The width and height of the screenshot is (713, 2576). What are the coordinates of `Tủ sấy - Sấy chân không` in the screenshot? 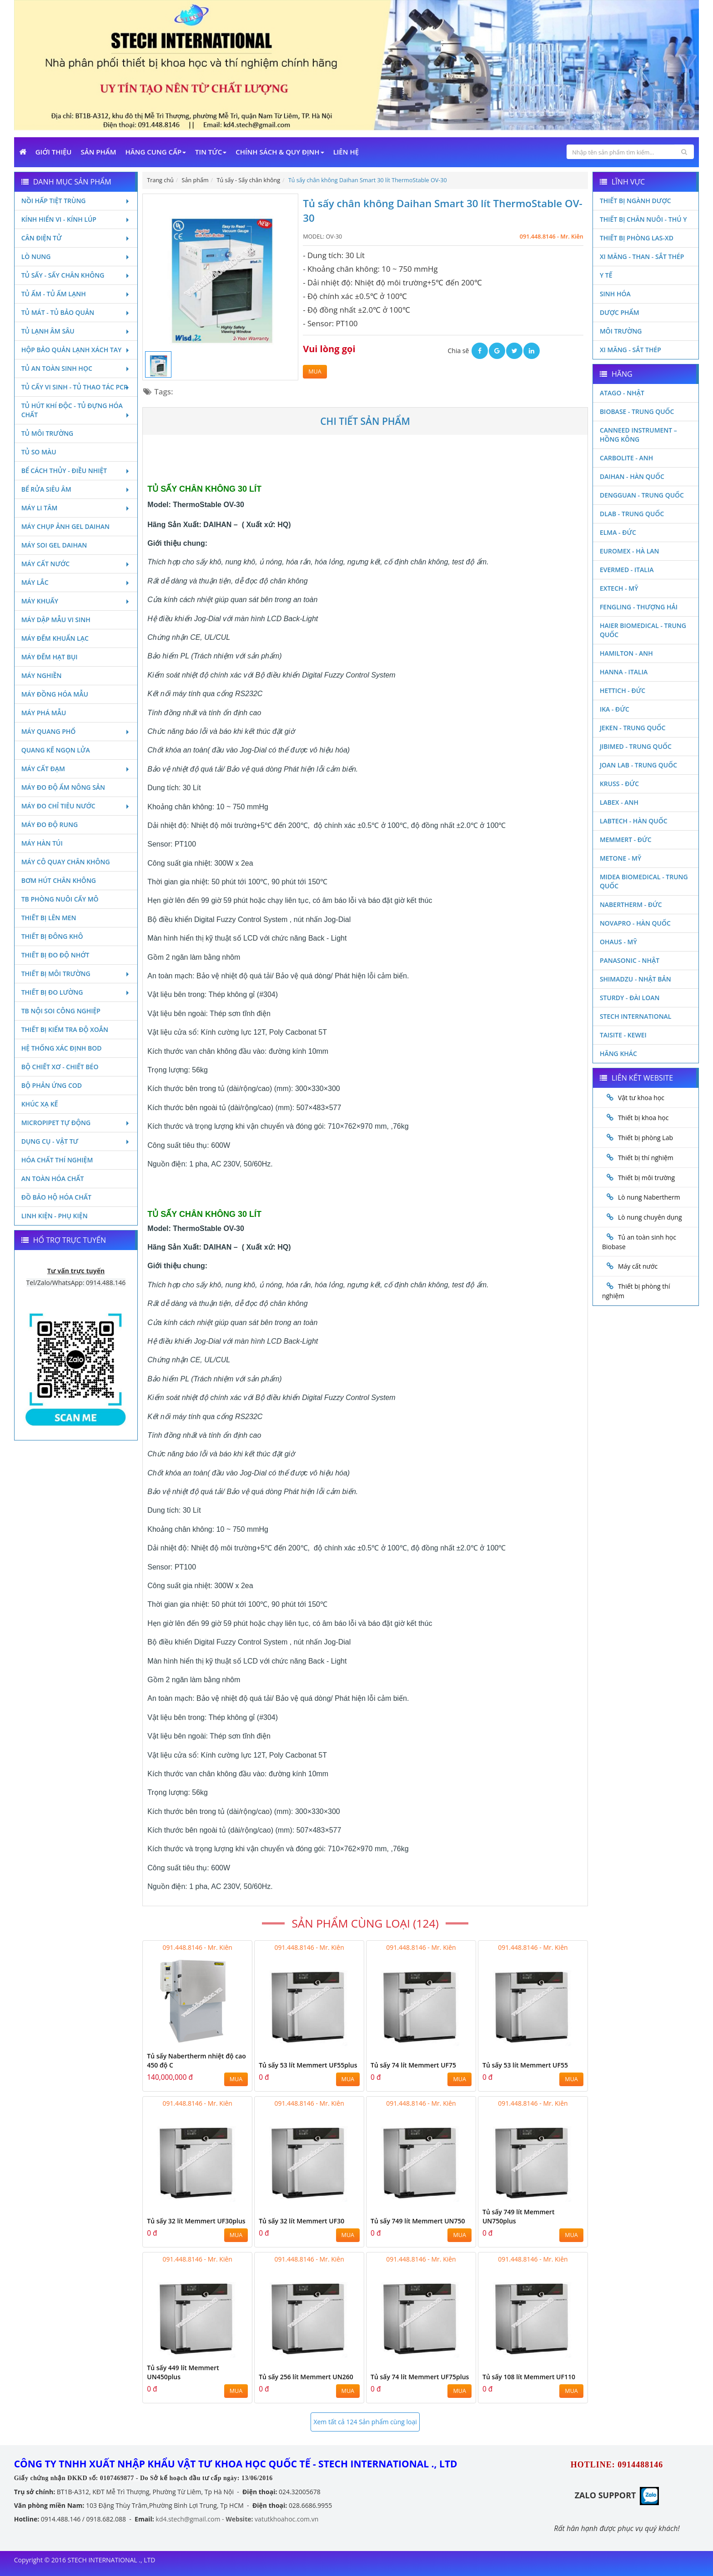 It's located at (76, 275).